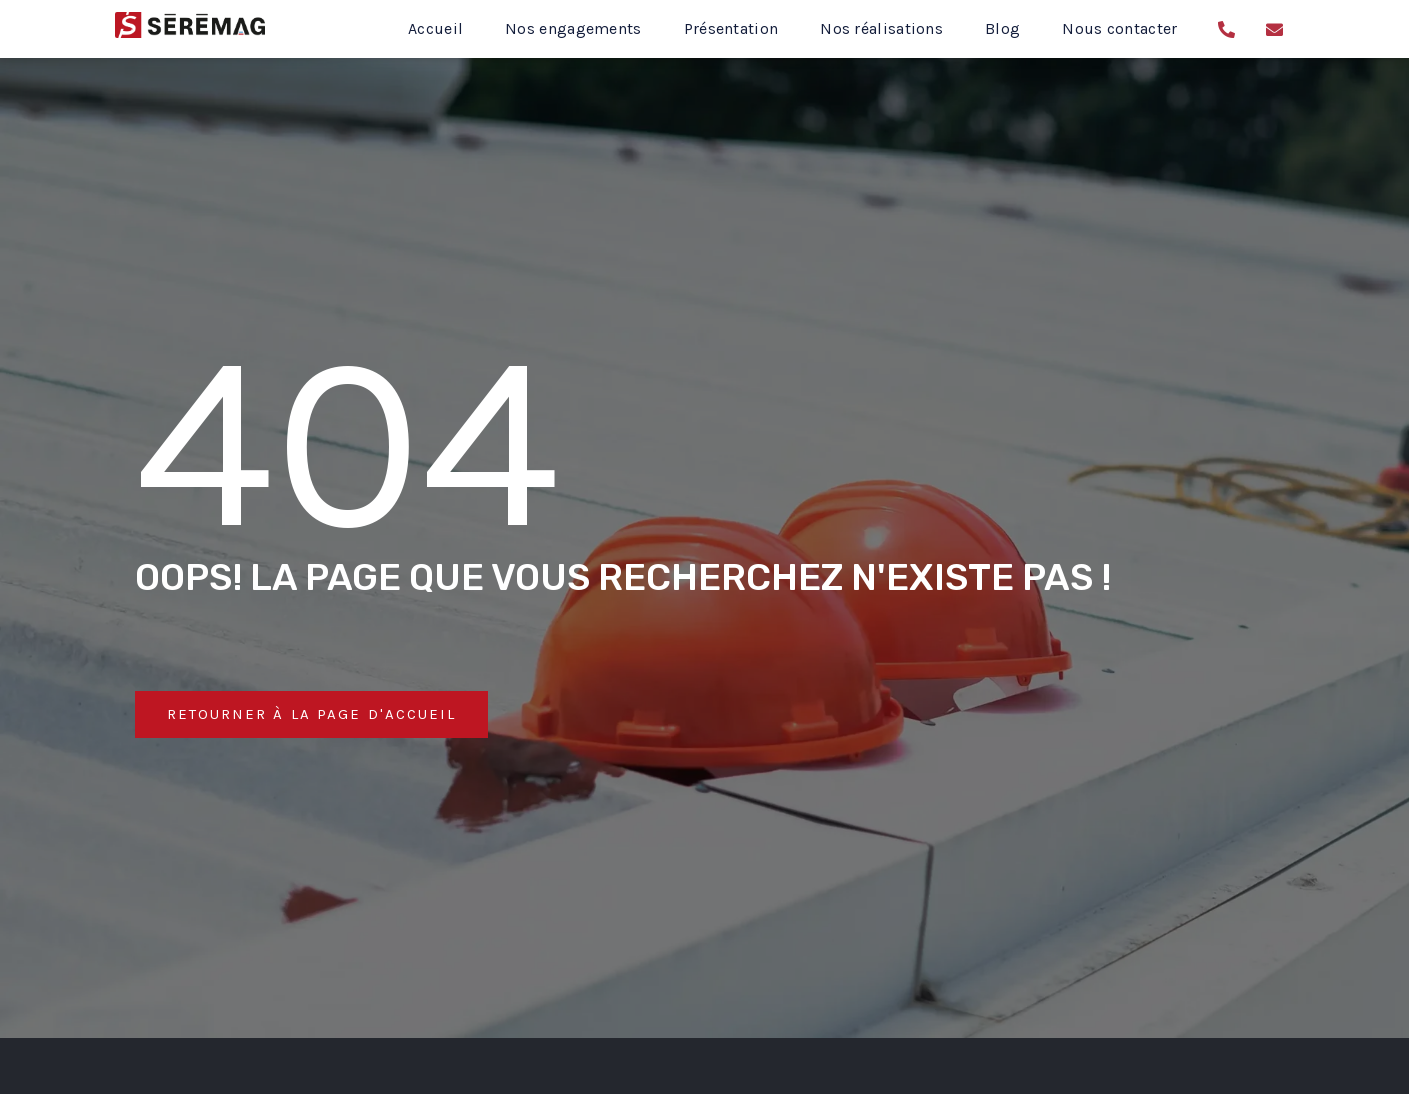 This screenshot has height=1094, width=1409. Describe the element at coordinates (731, 28) in the screenshot. I see `Présentation` at that location.